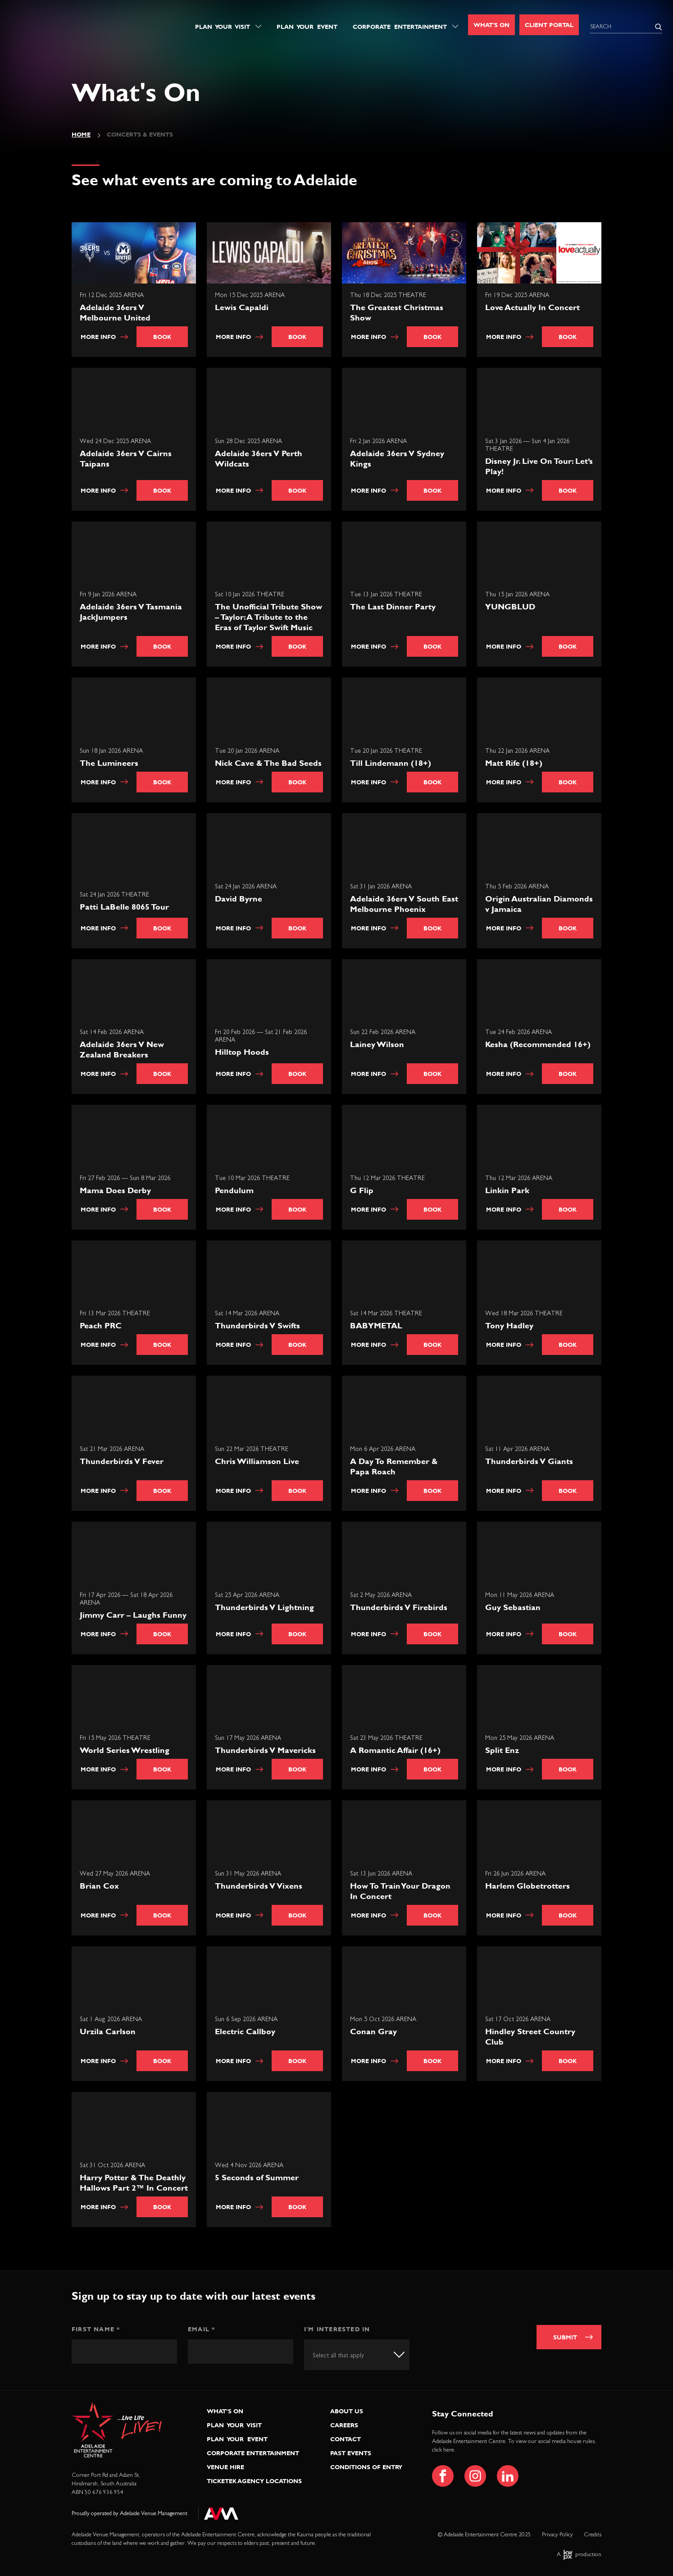  Describe the element at coordinates (258, 458) in the screenshot. I see `Adelaide 36ers V Perth Wildcats` at that location.